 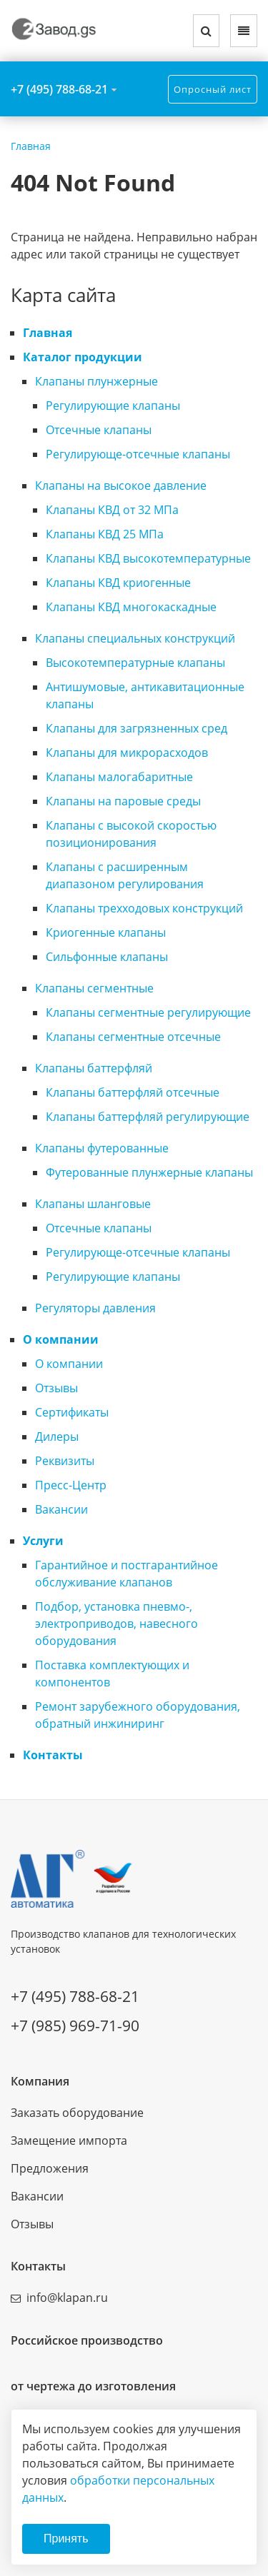 I want to click on Контакты, so click(x=53, y=1755).